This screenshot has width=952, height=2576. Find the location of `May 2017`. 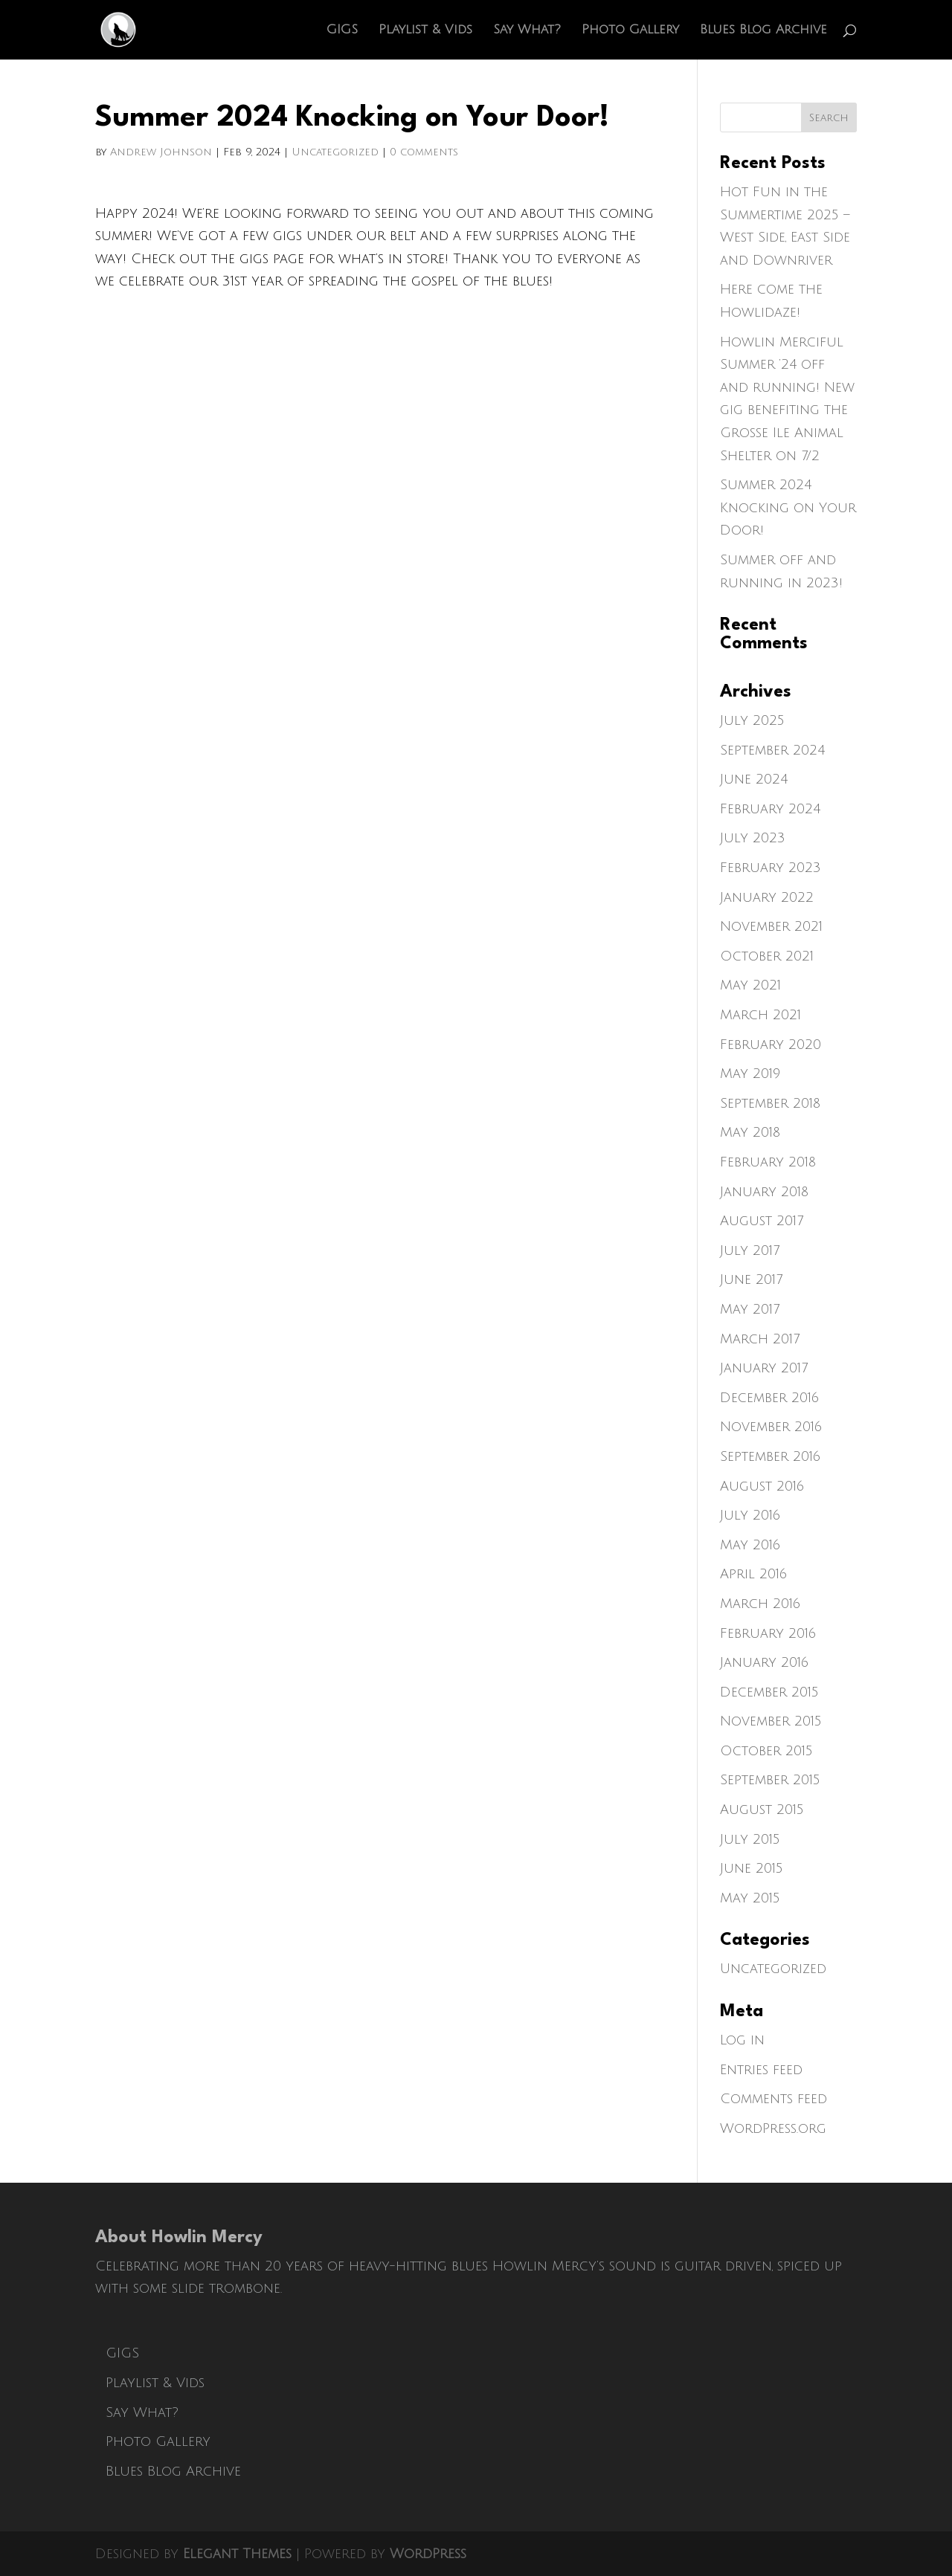

May 2017 is located at coordinates (749, 1309).